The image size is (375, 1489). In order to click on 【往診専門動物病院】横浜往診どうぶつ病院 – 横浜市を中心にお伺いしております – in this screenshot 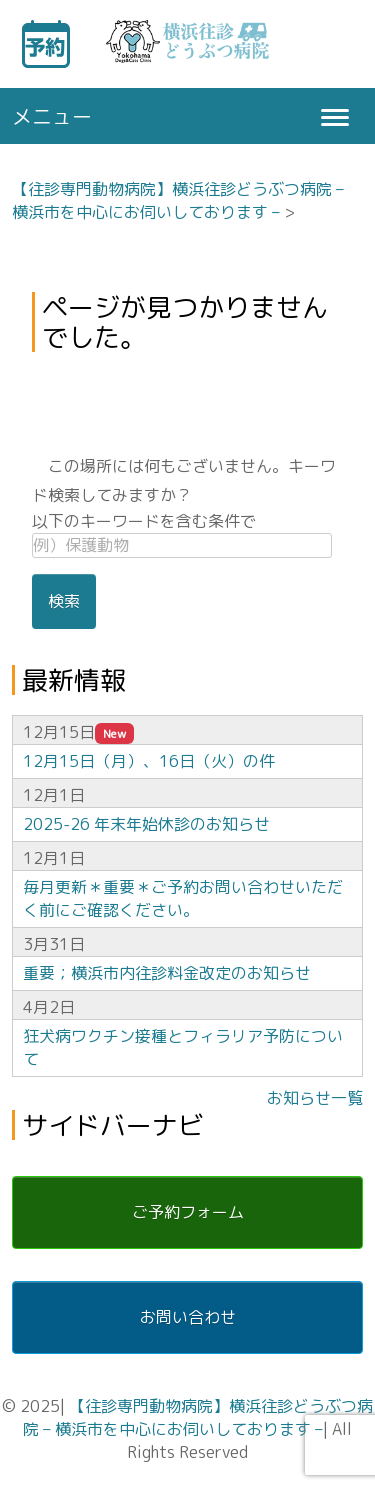, I will do `click(178, 200)`.